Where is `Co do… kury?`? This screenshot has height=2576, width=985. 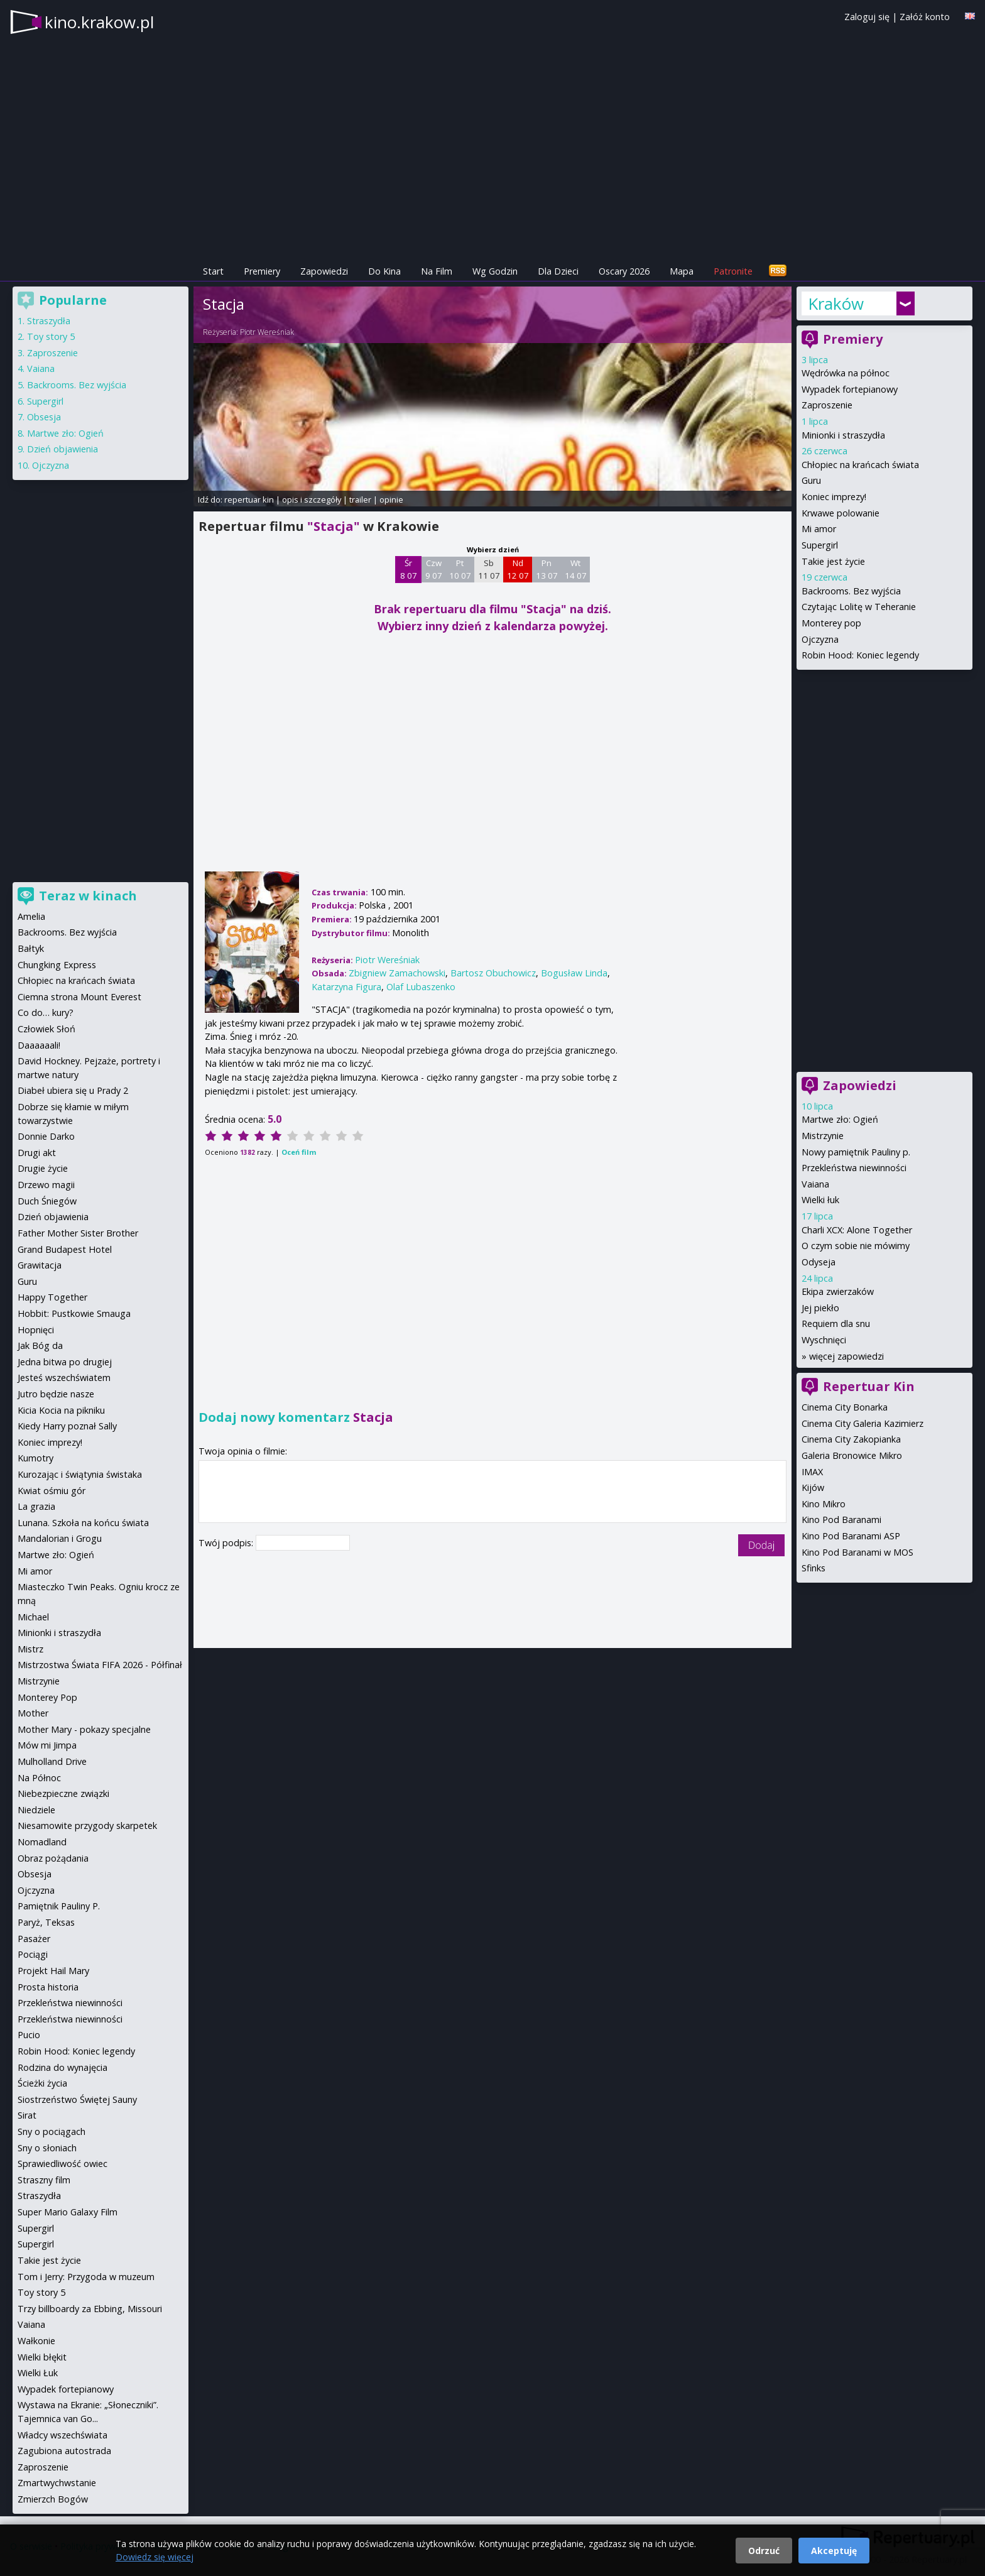
Co do… kury? is located at coordinates (45, 1012).